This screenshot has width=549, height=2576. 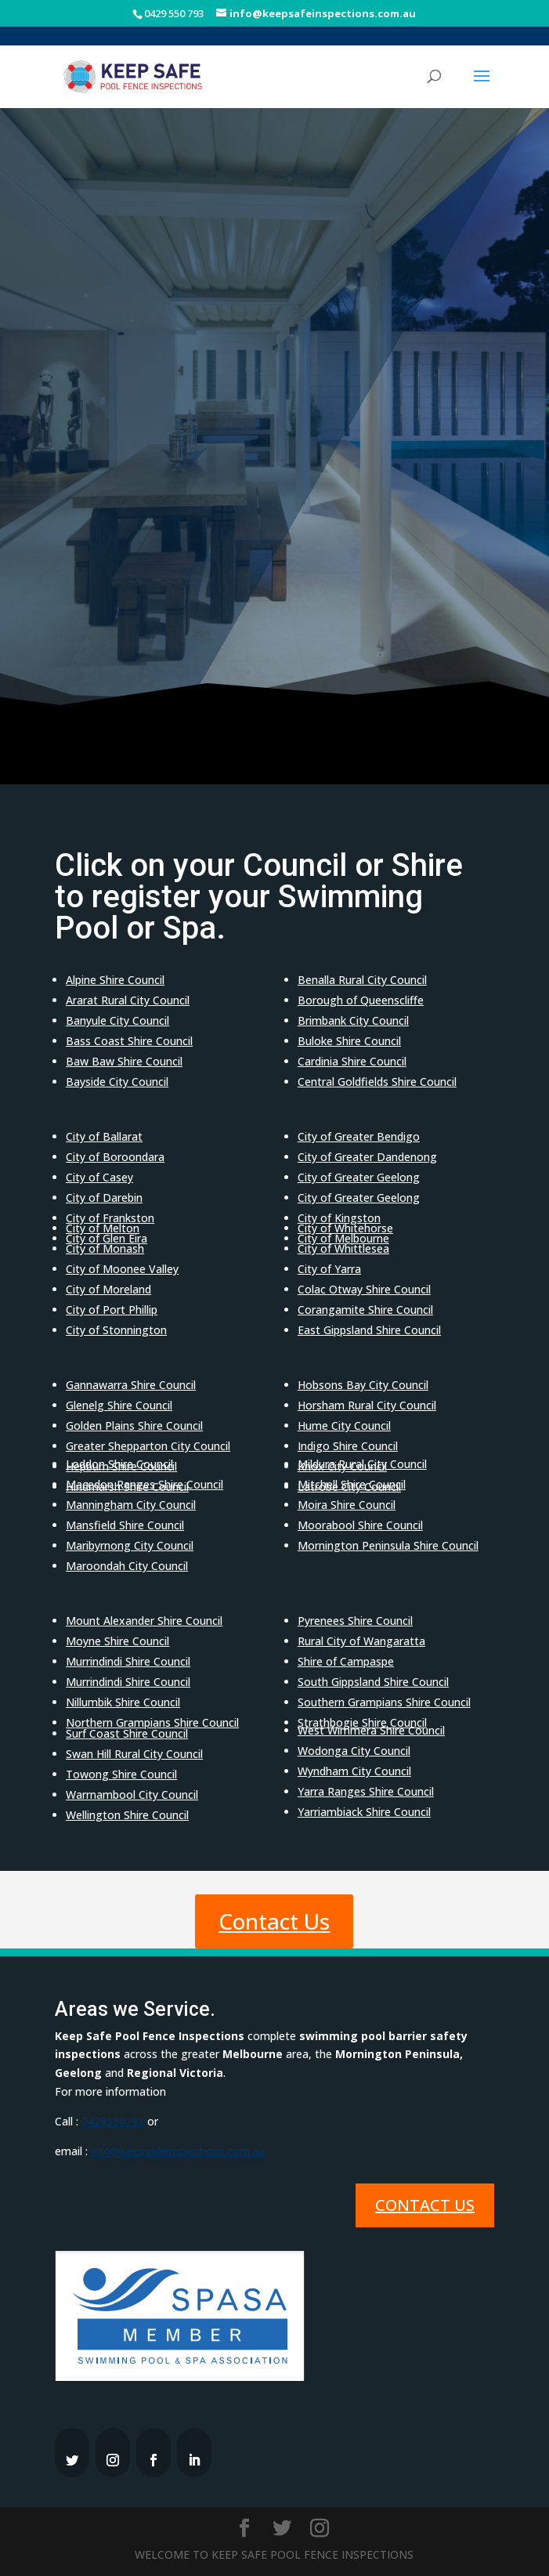 I want to click on Pyrenees Shire Council, so click(x=355, y=1620).